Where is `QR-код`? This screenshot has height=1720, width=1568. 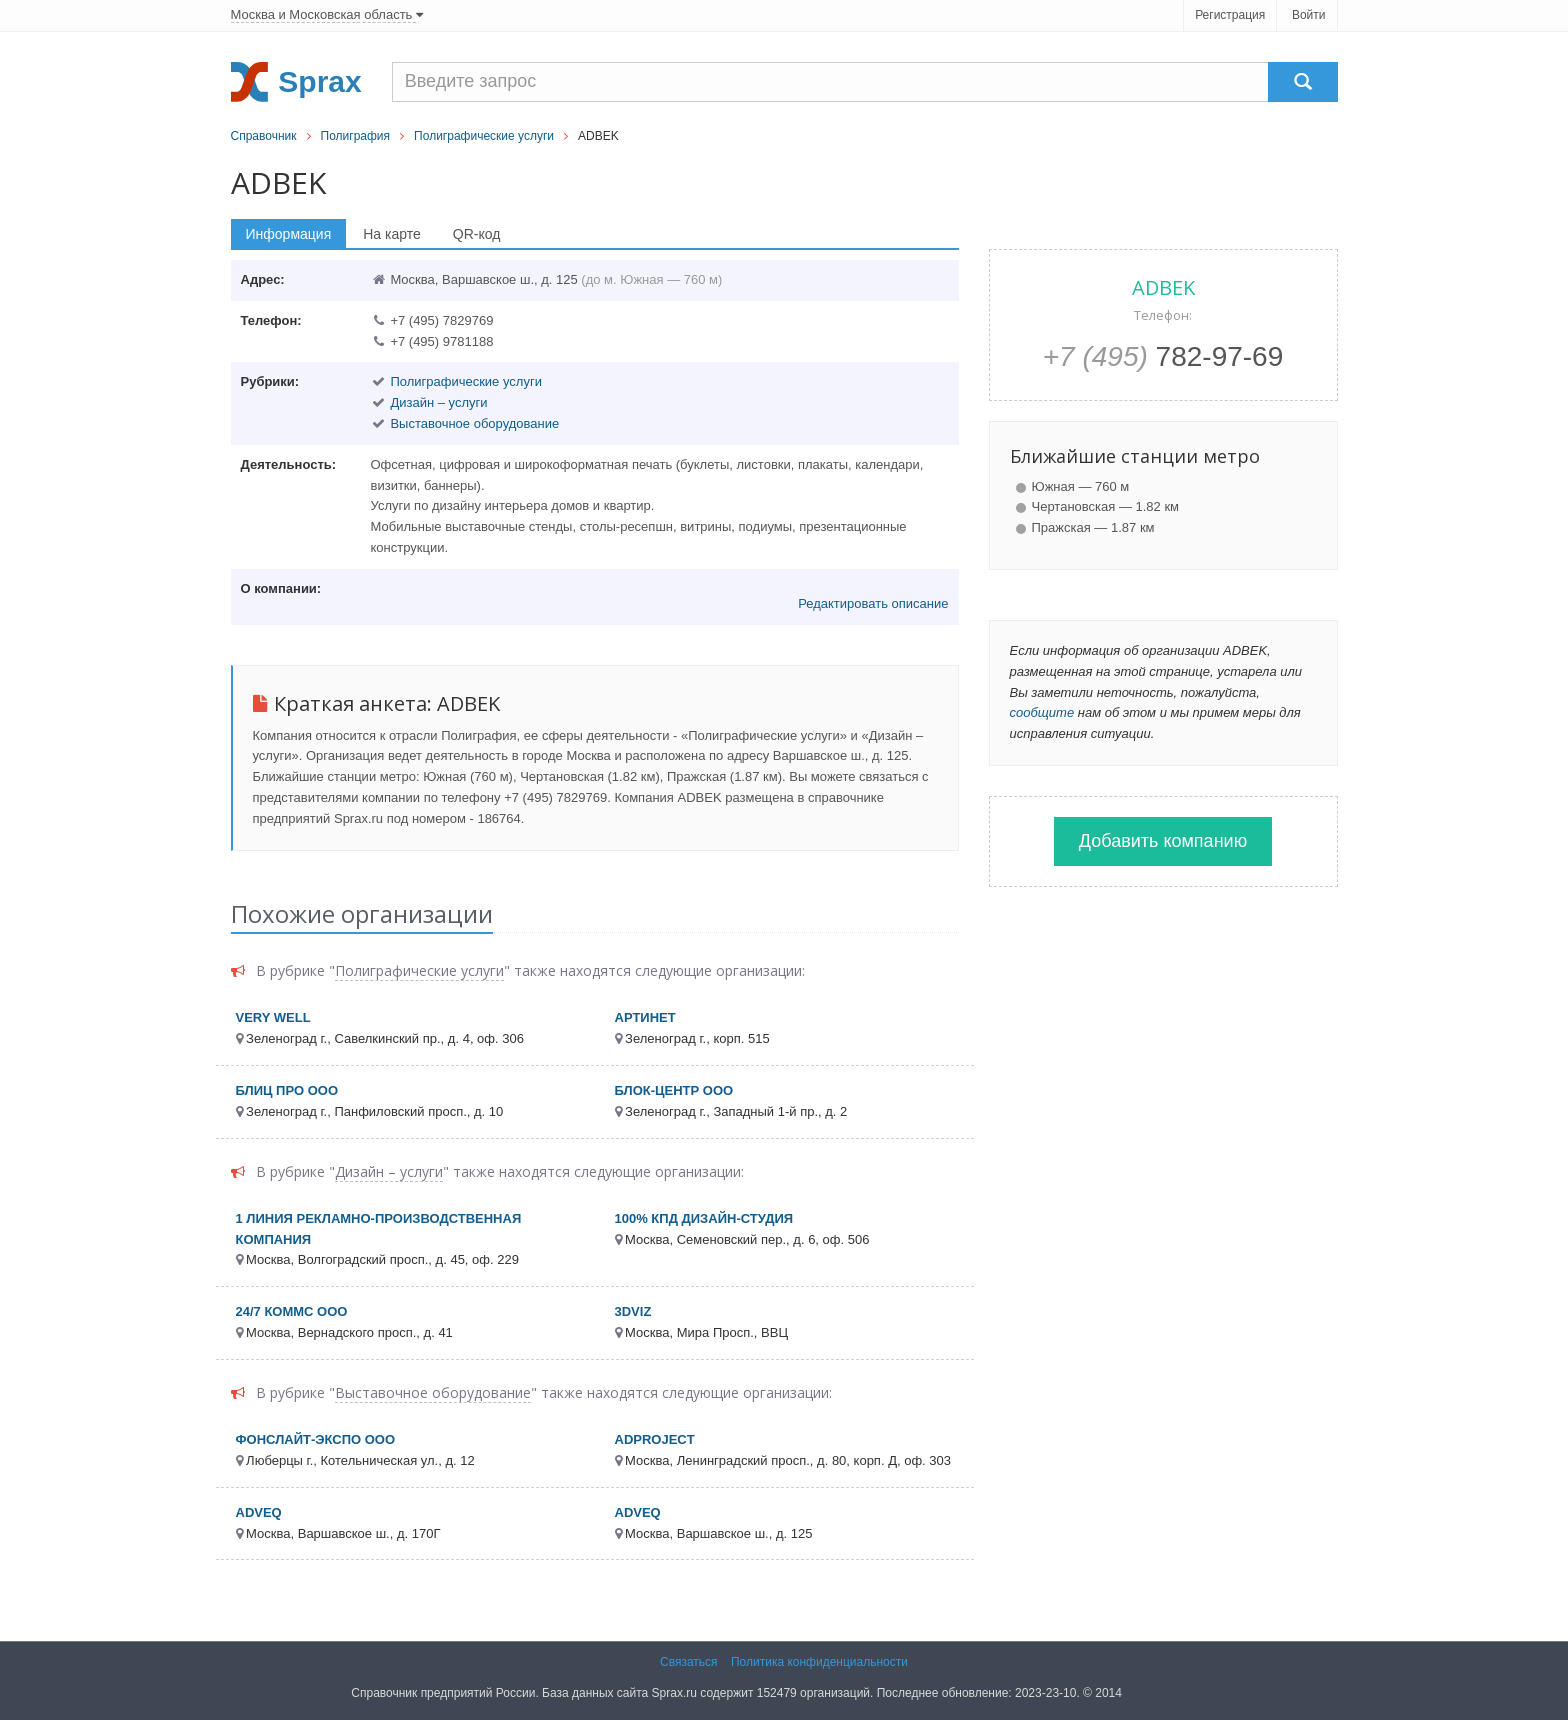 QR-код is located at coordinates (477, 234).